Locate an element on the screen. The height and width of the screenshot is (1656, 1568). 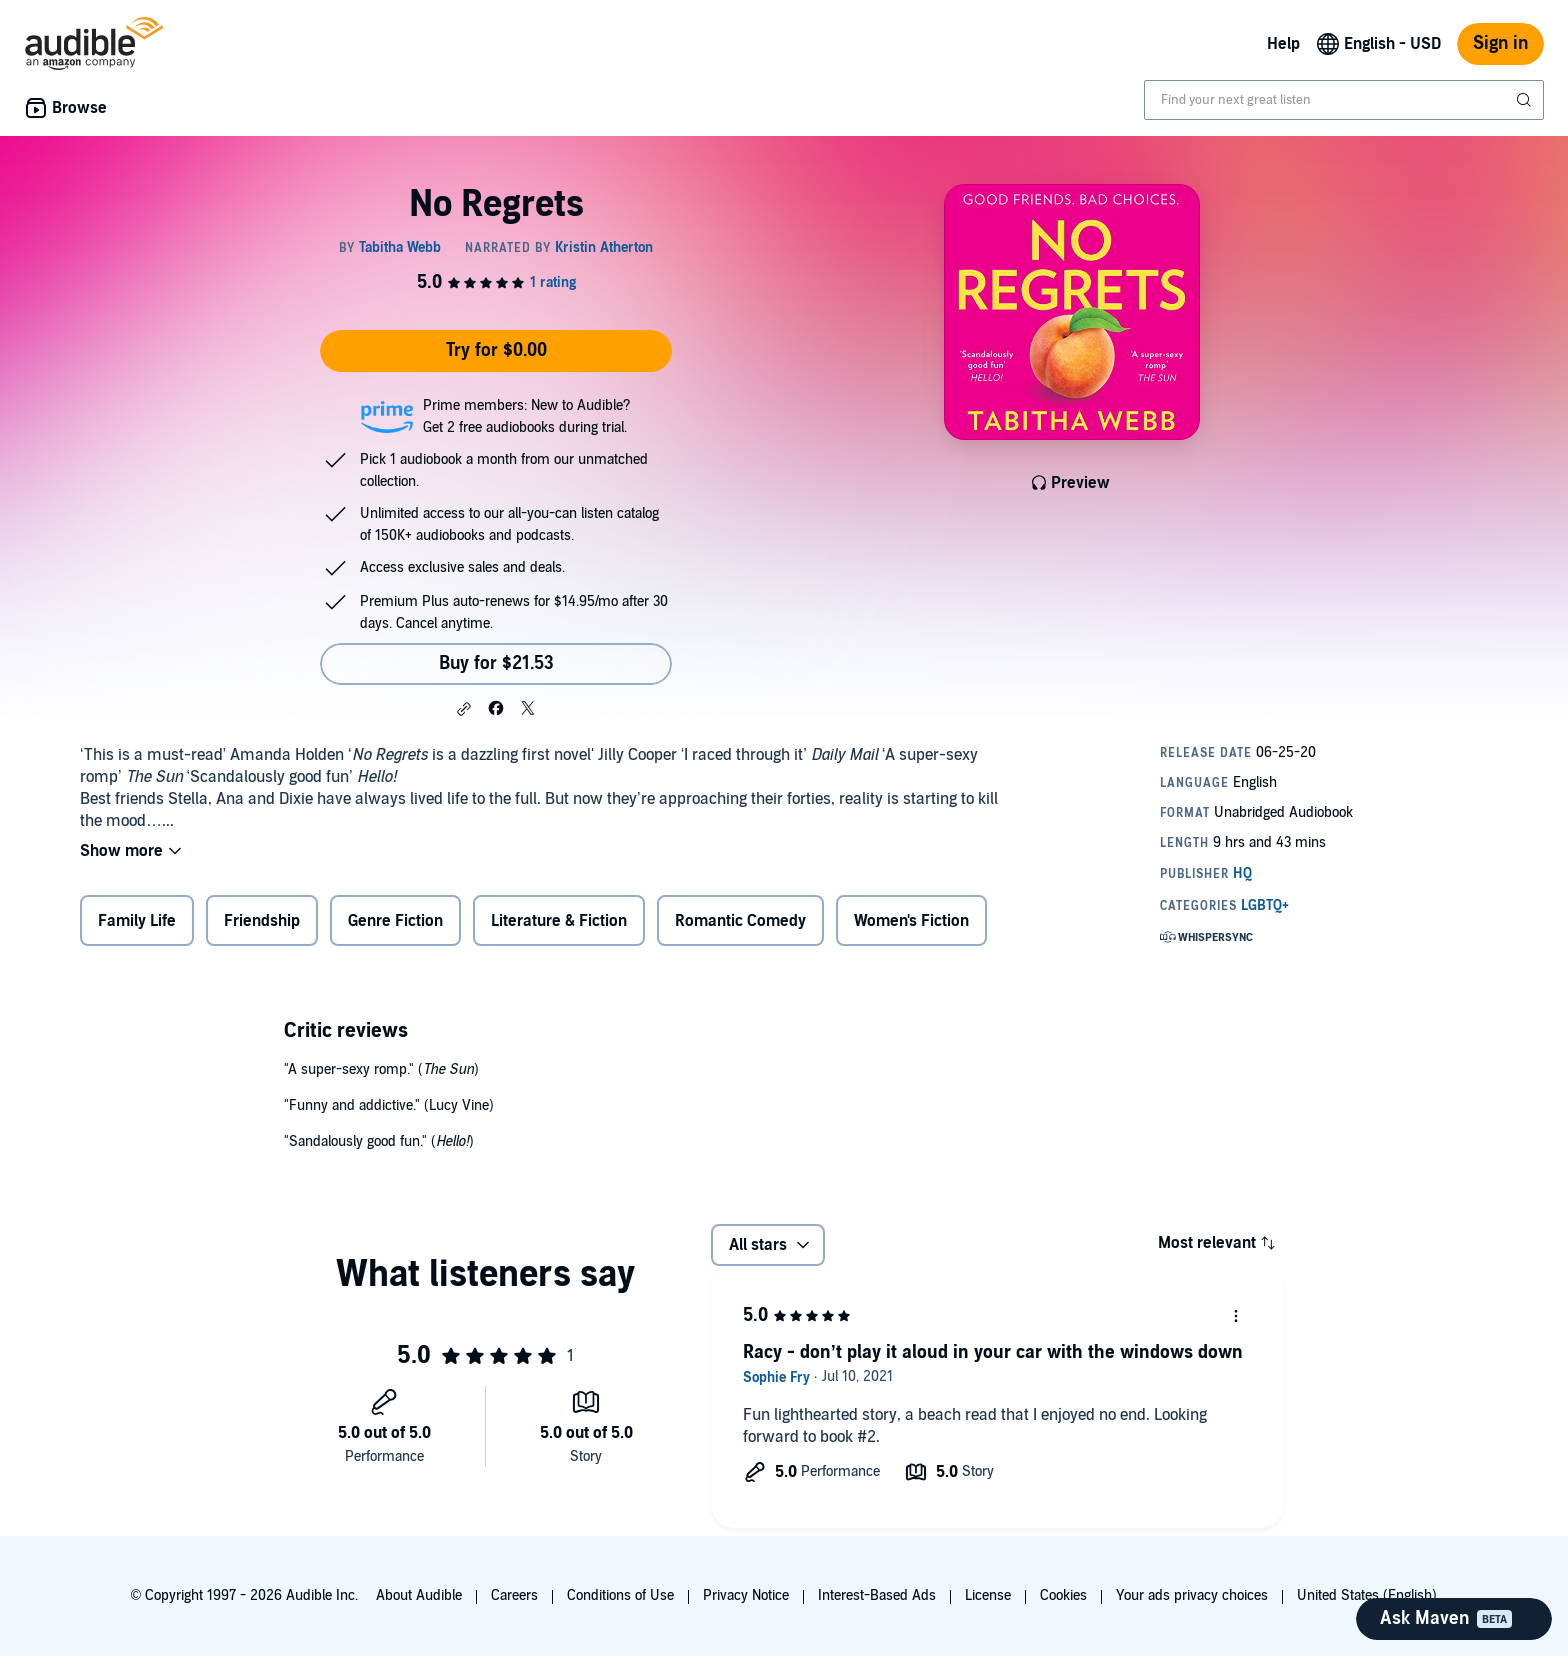
Women's Fiction is located at coordinates (911, 921).